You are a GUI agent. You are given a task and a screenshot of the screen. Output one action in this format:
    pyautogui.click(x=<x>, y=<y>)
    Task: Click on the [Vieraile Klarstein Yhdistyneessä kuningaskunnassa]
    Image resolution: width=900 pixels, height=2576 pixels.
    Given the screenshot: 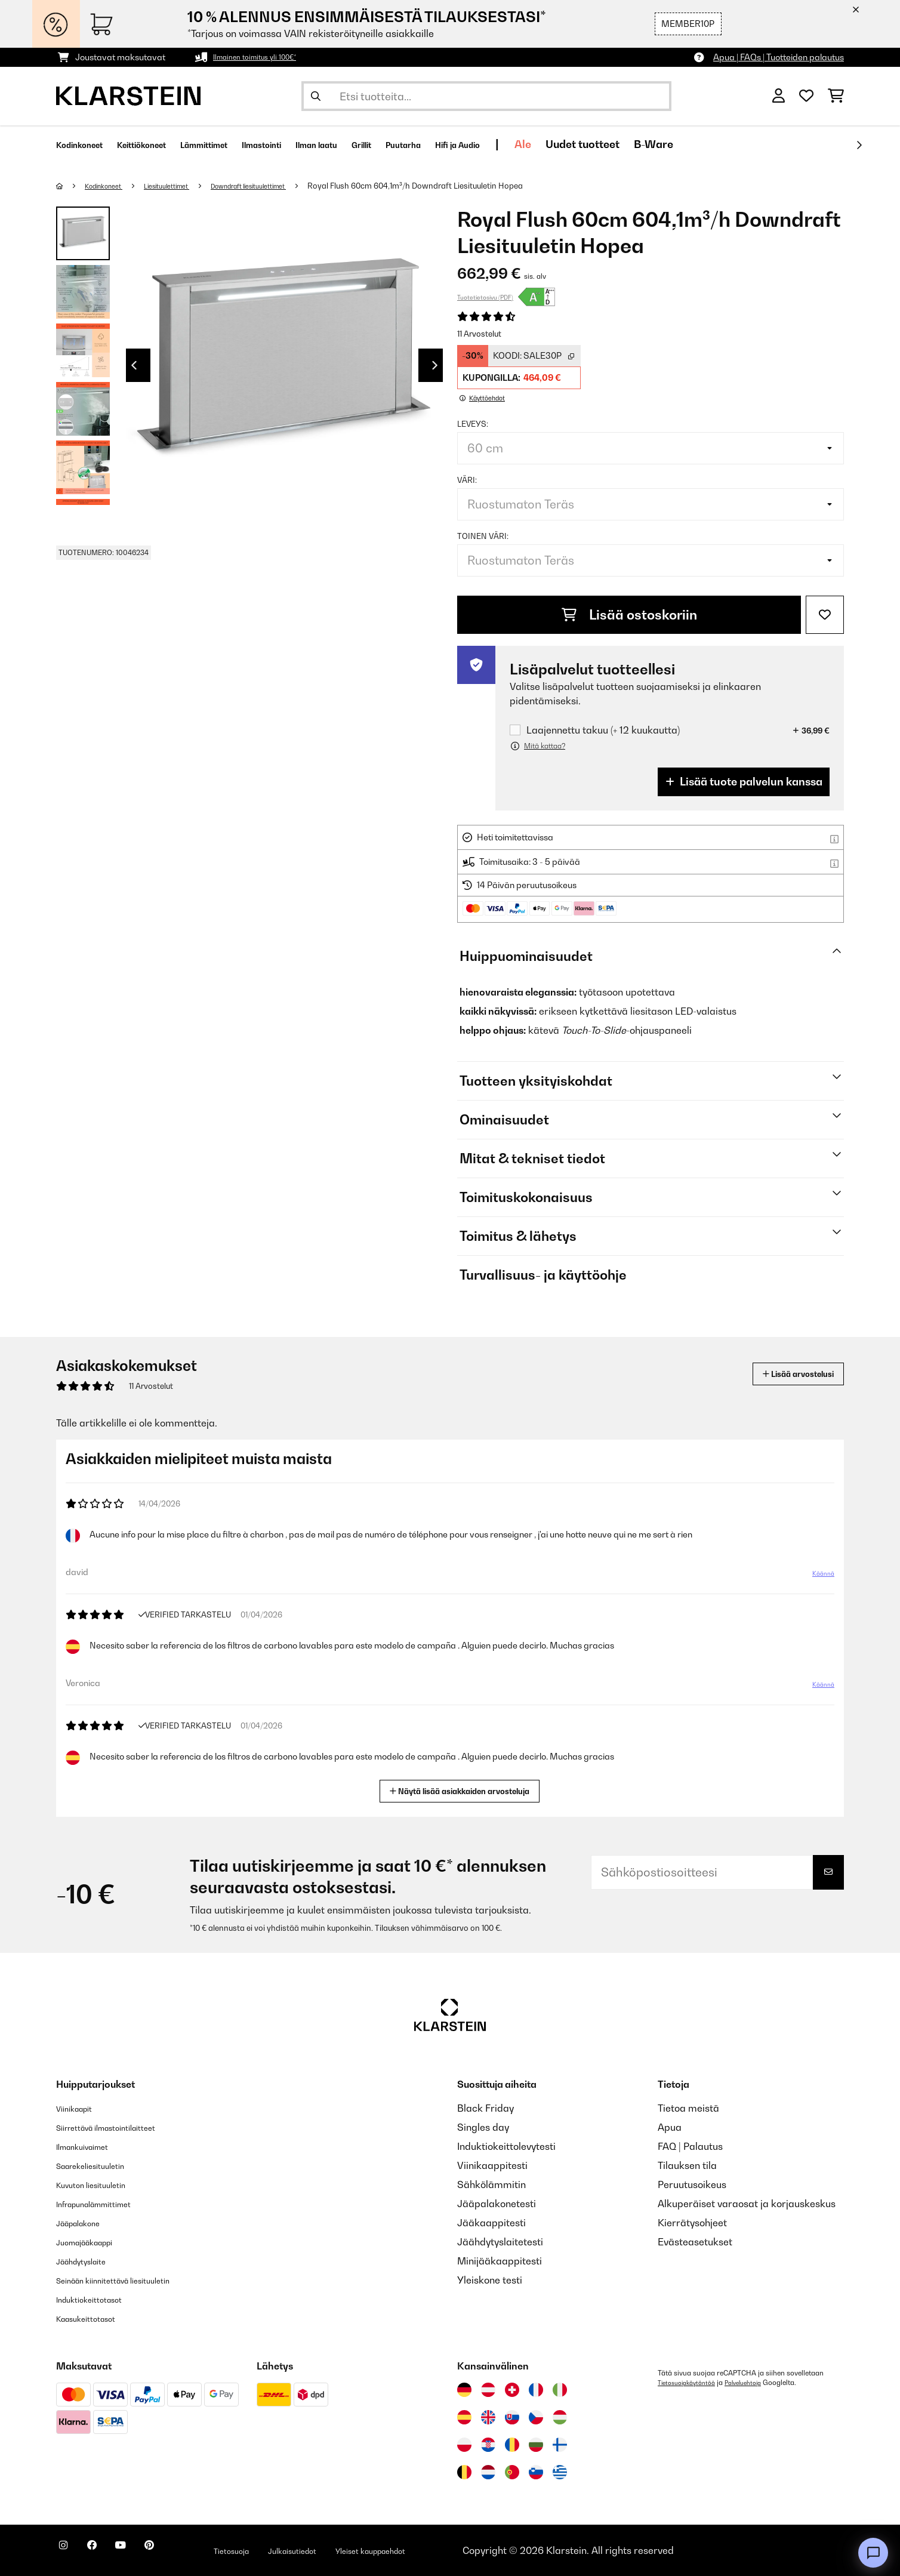 What is the action you would take?
    pyautogui.click(x=488, y=2417)
    